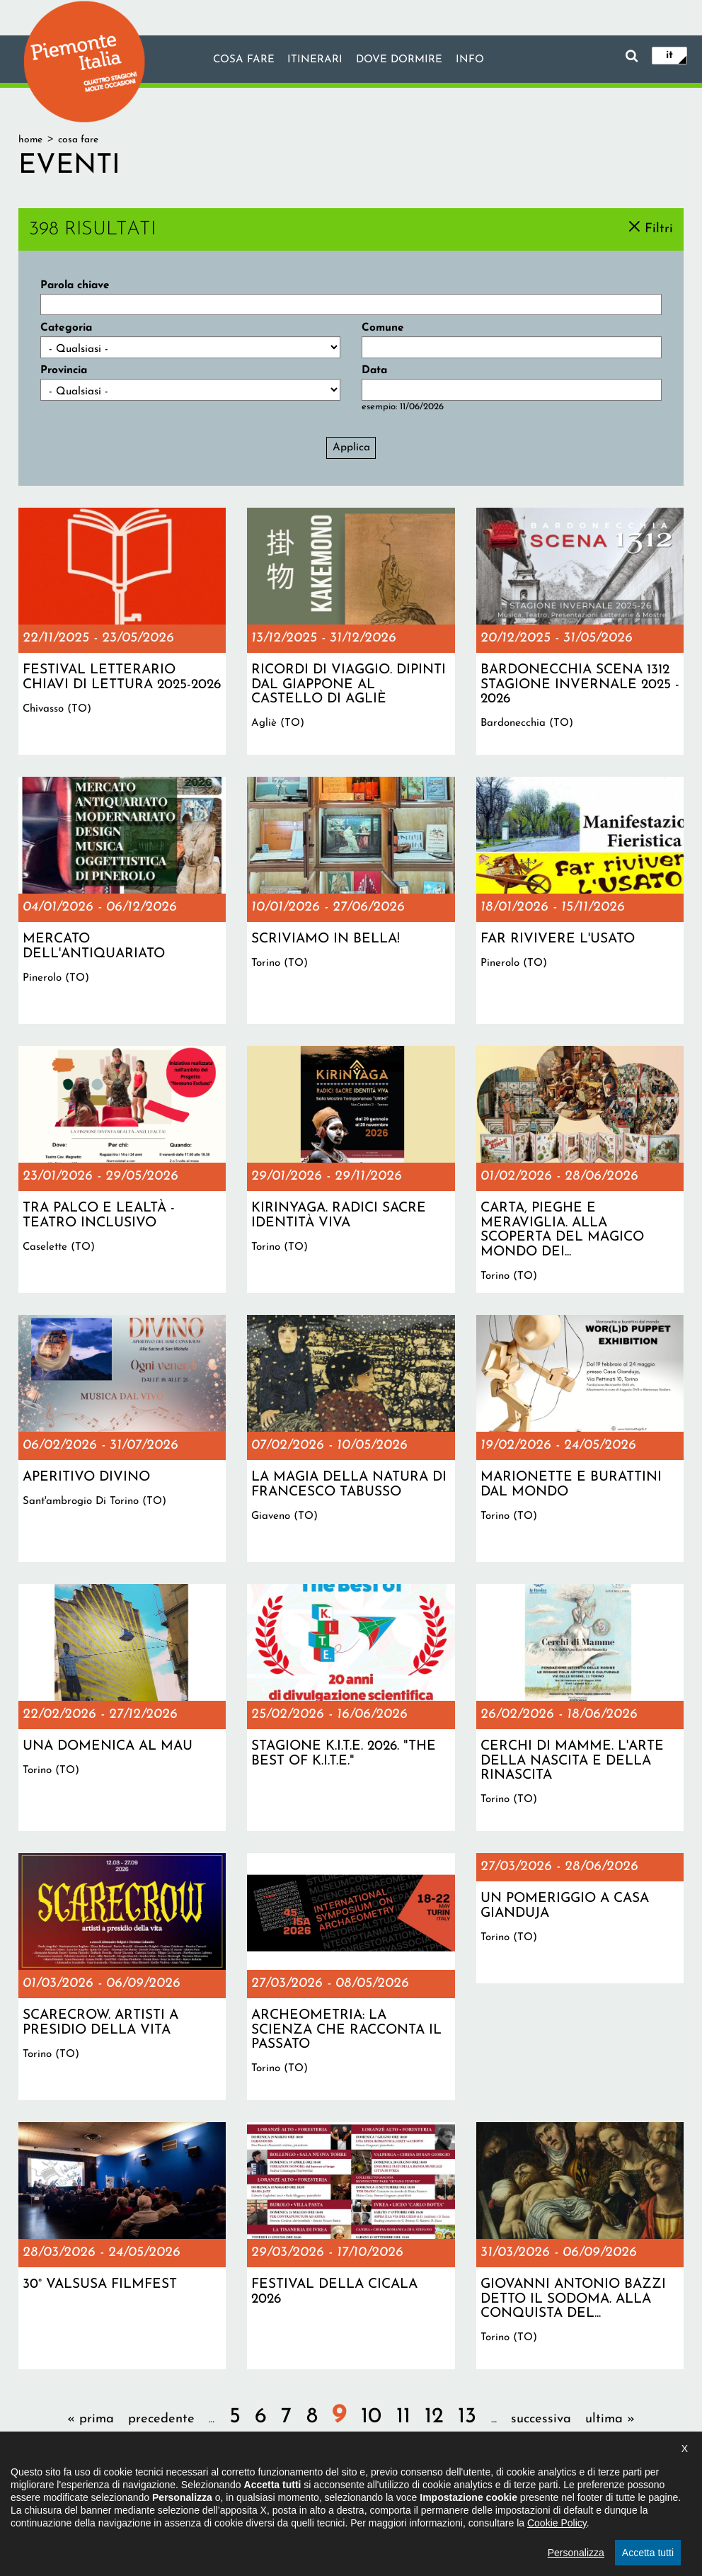 The height and width of the screenshot is (2576, 702). What do you see at coordinates (374, 370) in the screenshot?
I see `Data` at bounding box center [374, 370].